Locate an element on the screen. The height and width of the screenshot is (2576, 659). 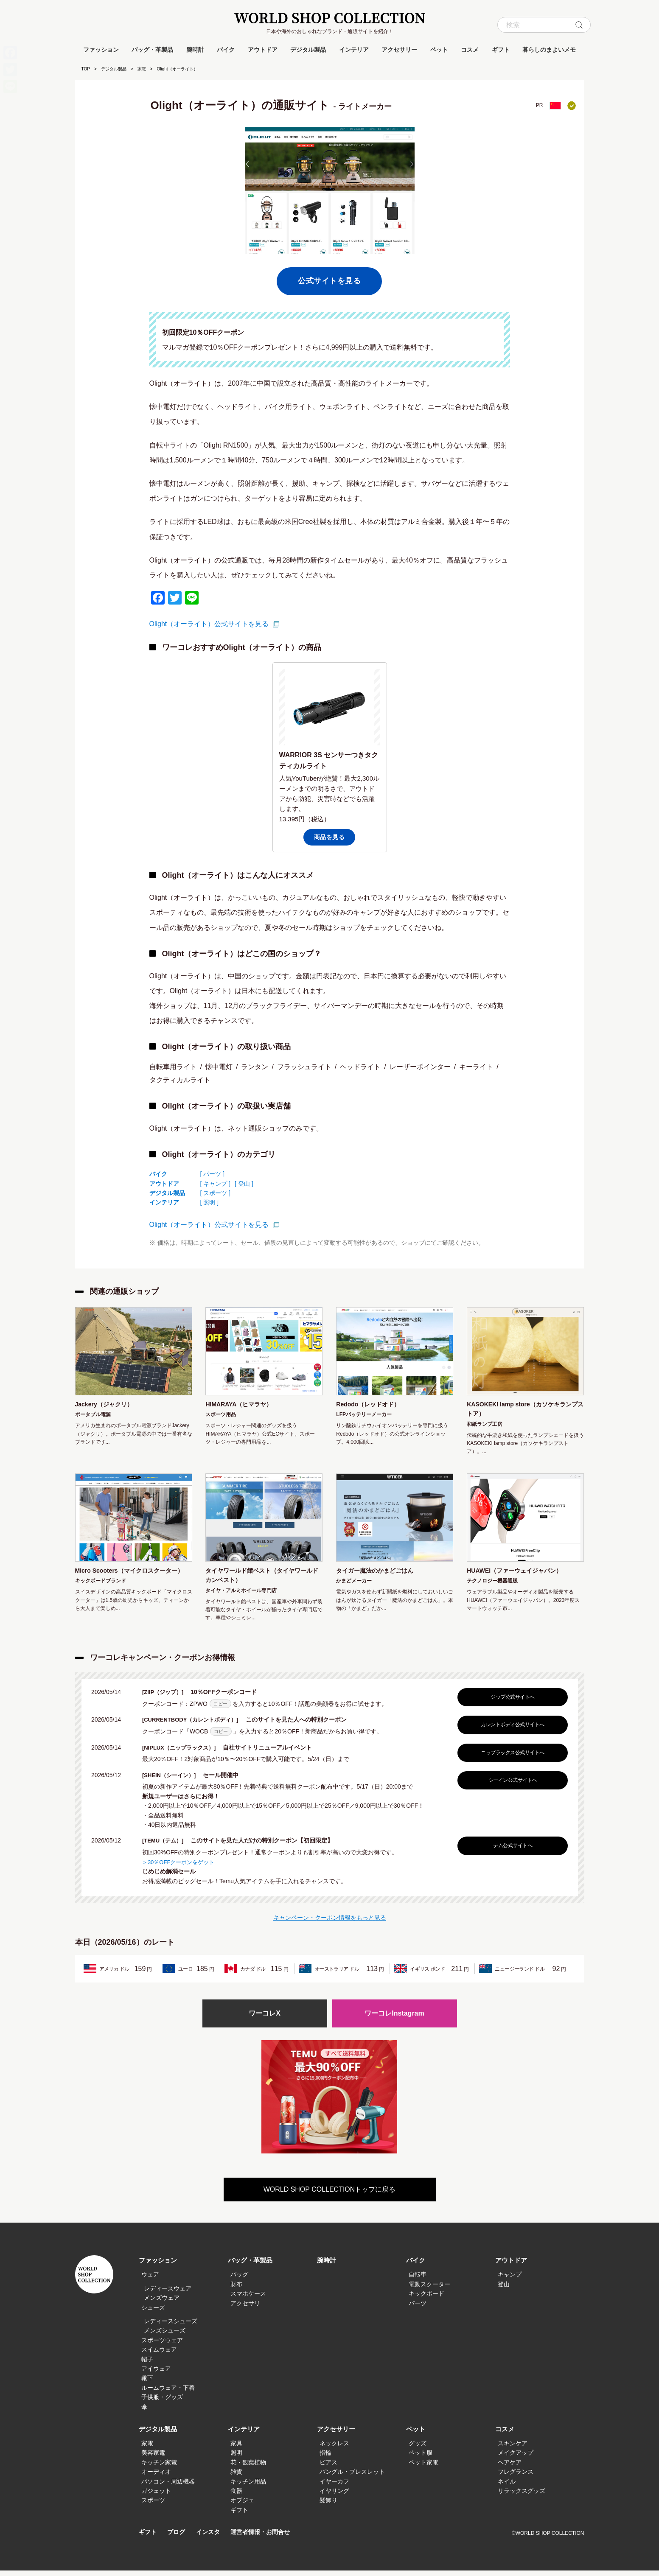
ギフト is located at coordinates (501, 49).